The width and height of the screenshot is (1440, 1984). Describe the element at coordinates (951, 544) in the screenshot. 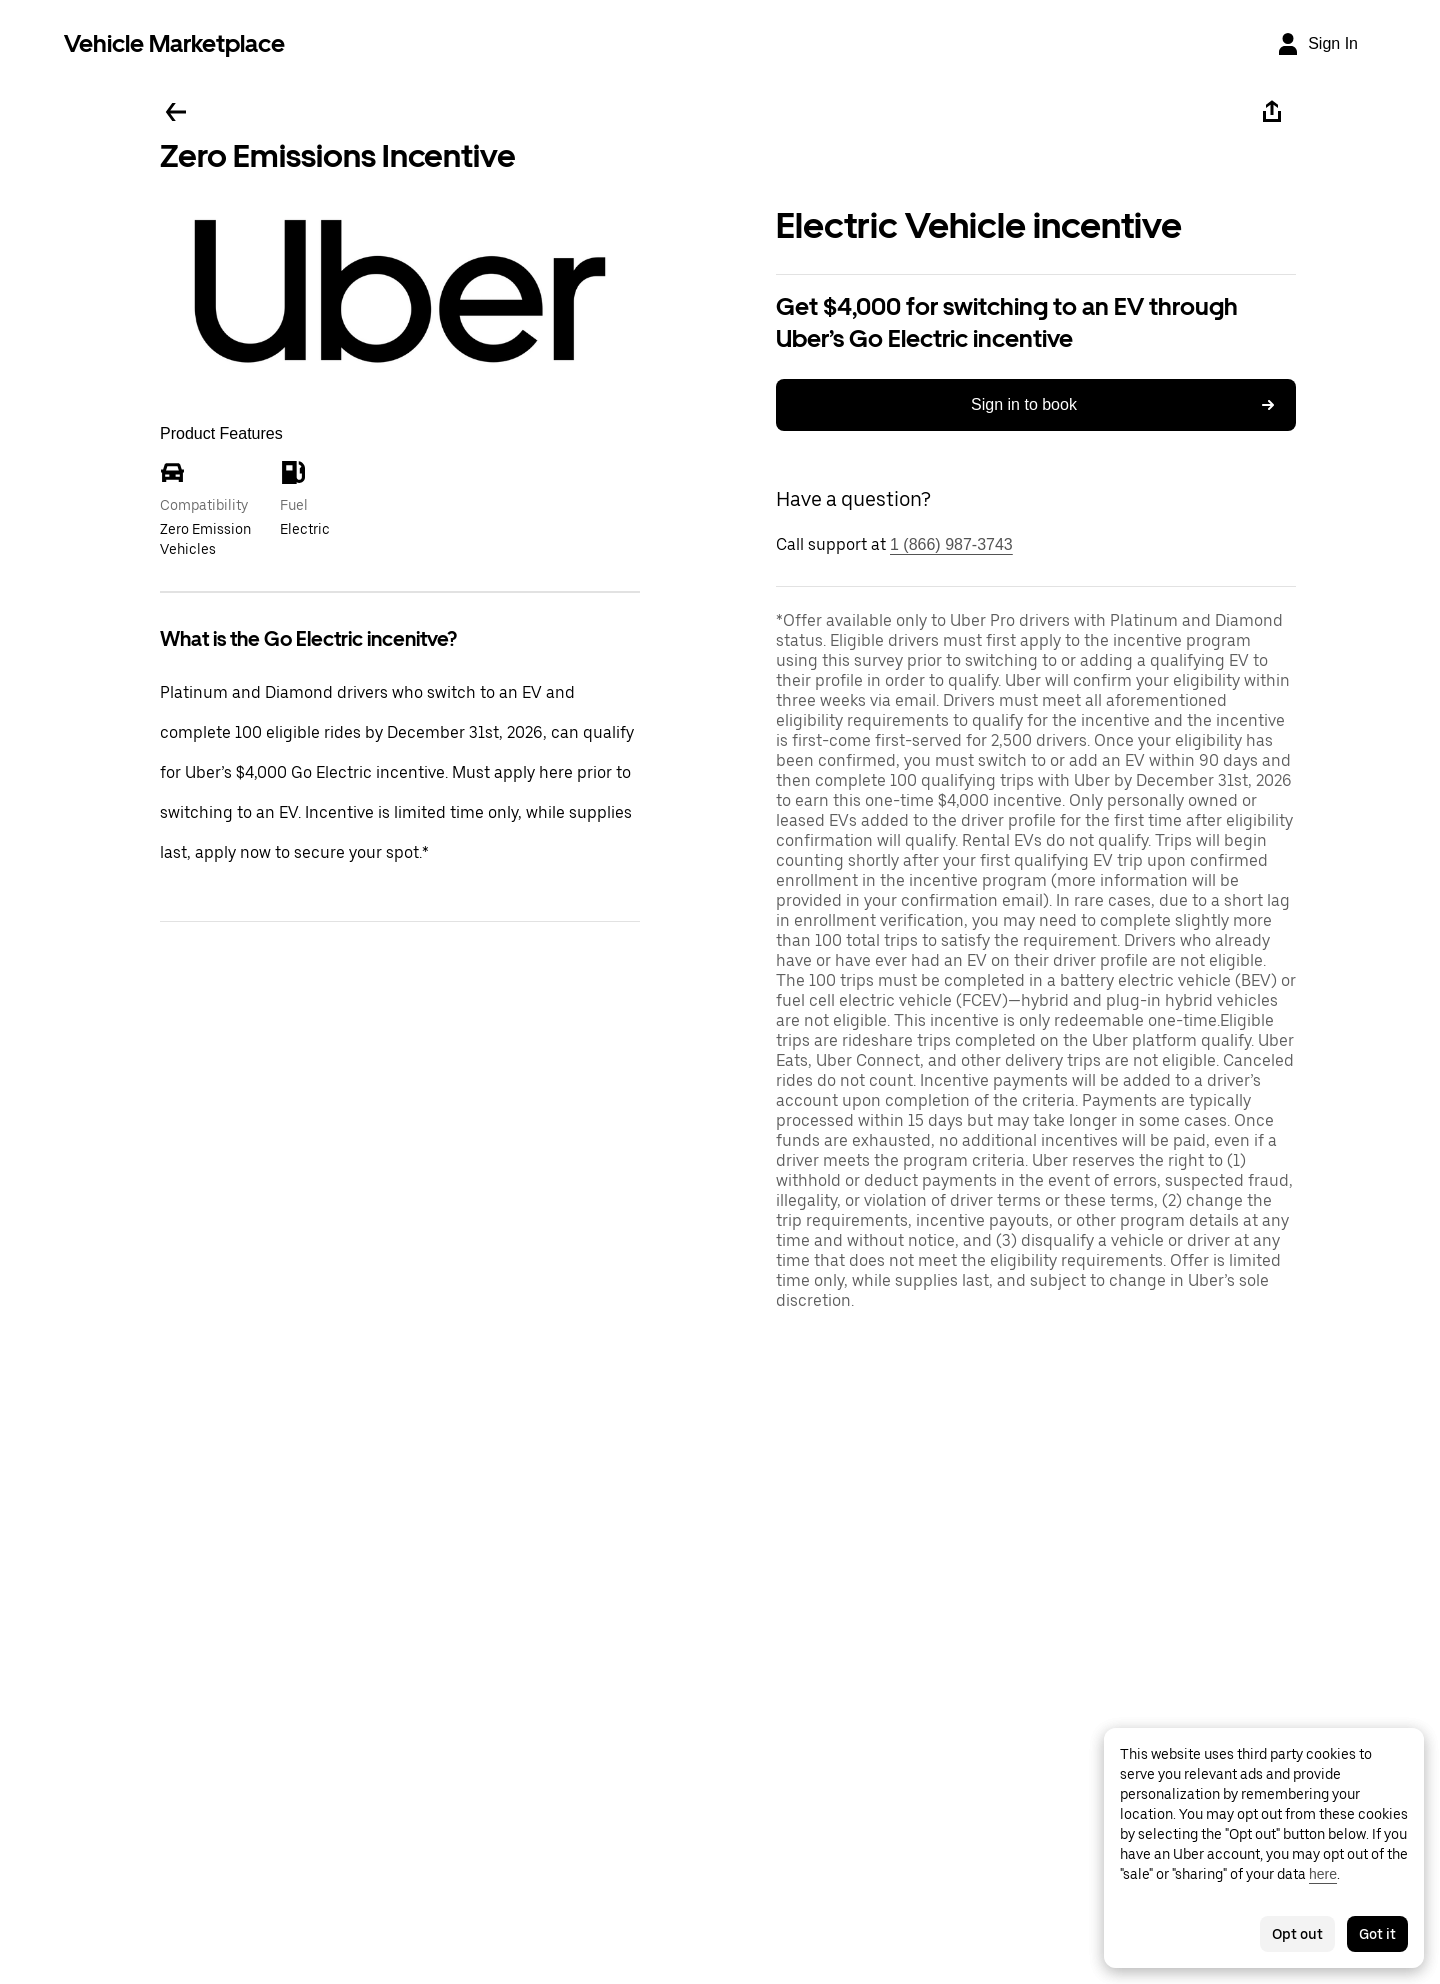

I see `1 (866) 987-3743` at that location.